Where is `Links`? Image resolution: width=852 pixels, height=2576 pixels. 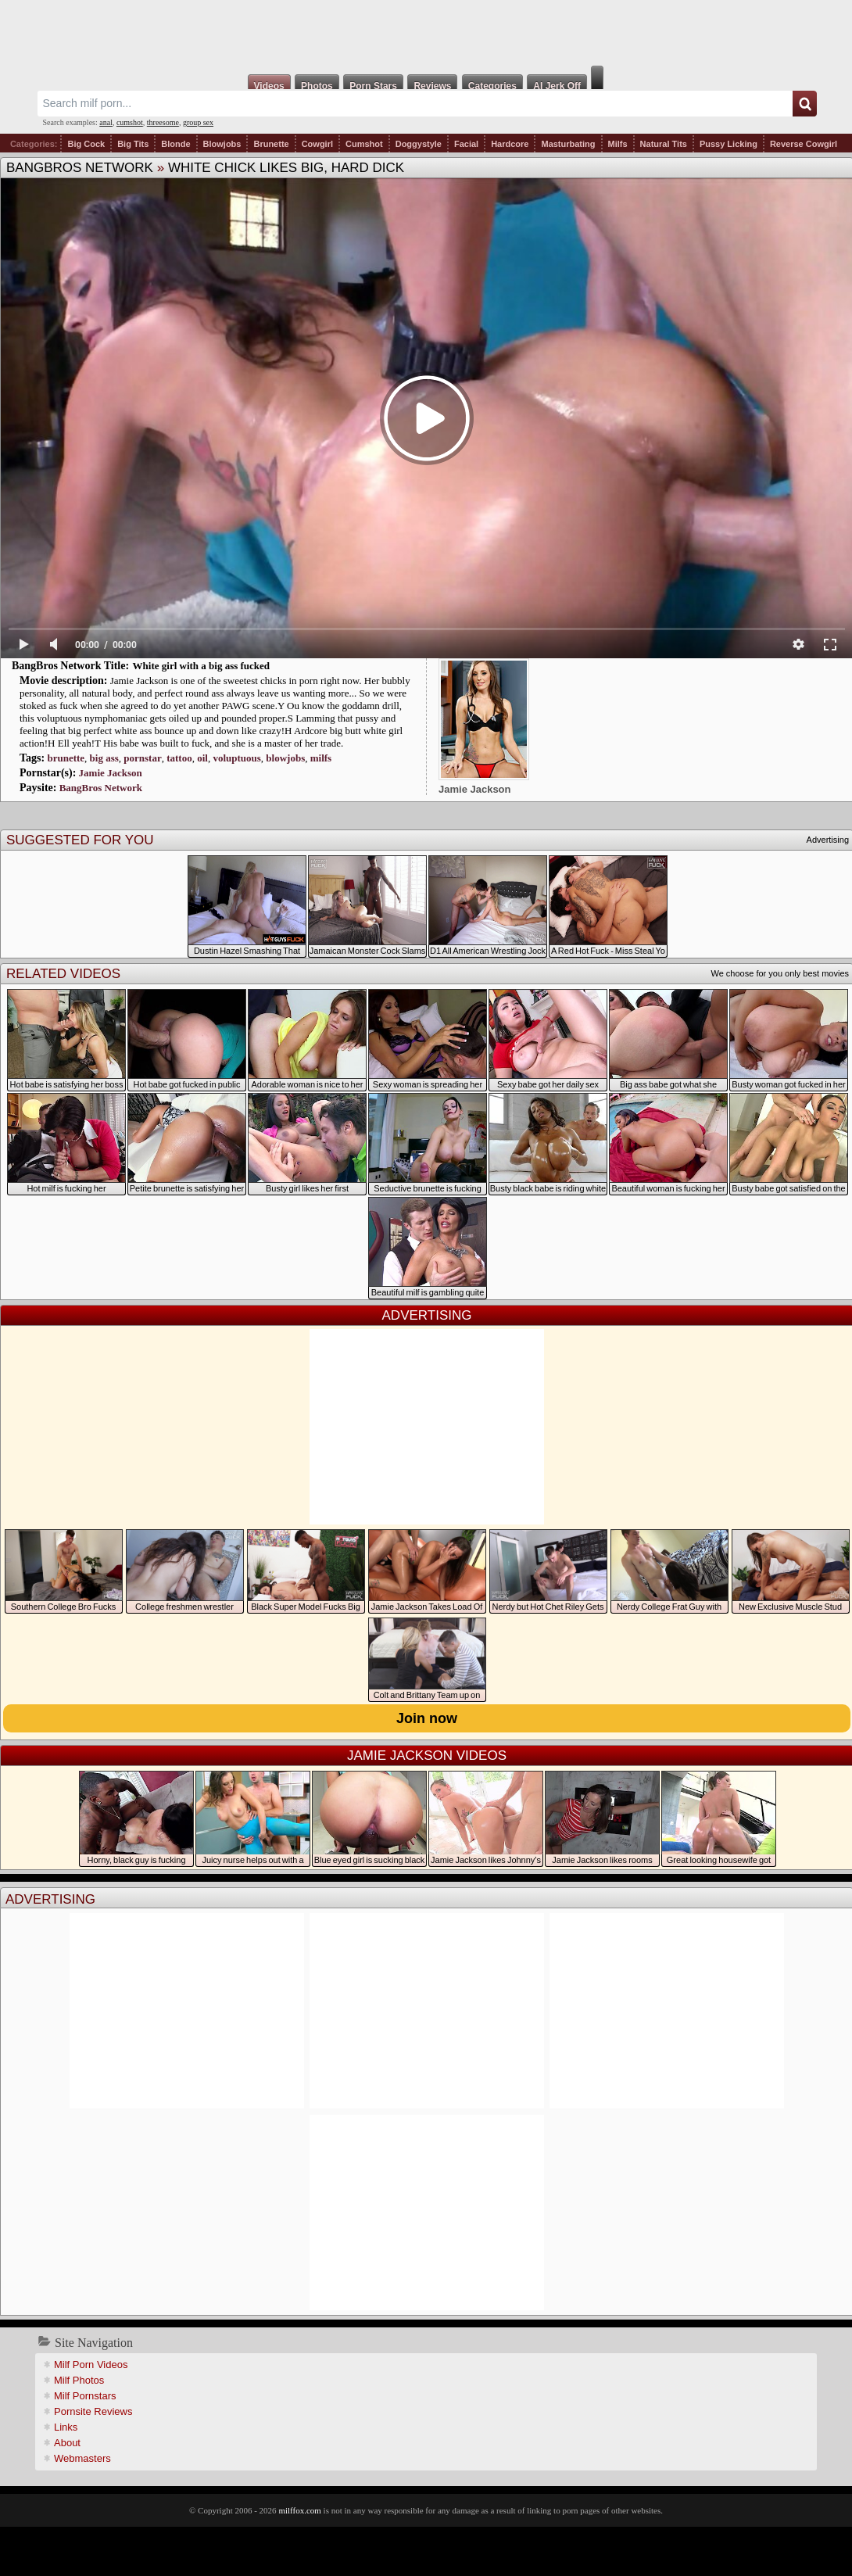
Links is located at coordinates (65, 2427).